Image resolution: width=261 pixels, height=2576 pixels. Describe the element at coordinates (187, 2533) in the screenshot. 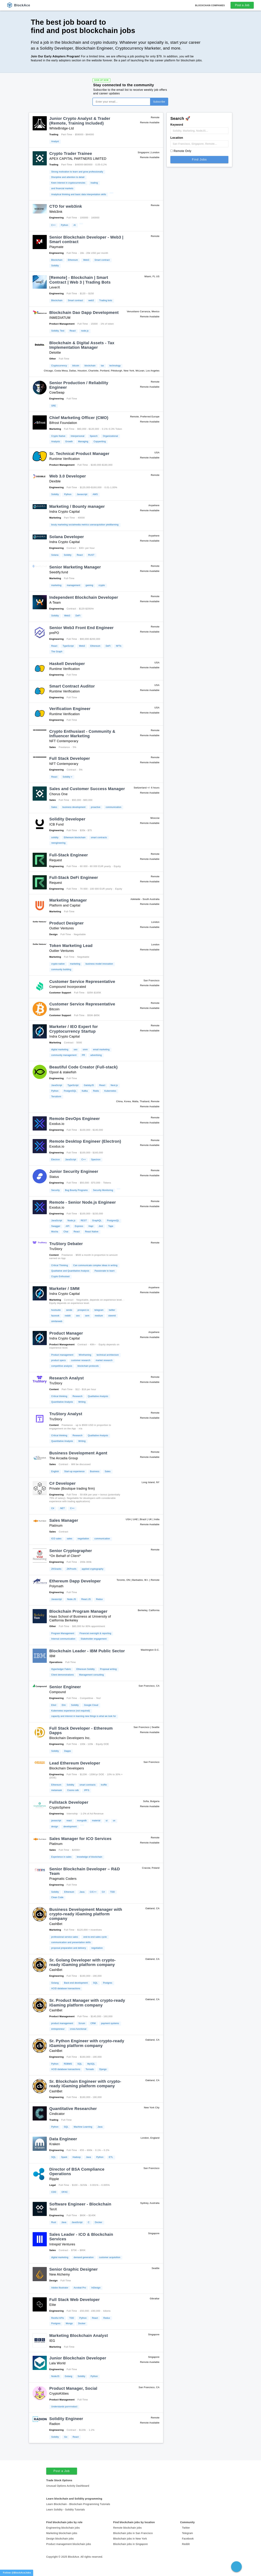

I see `Telegram` at that location.